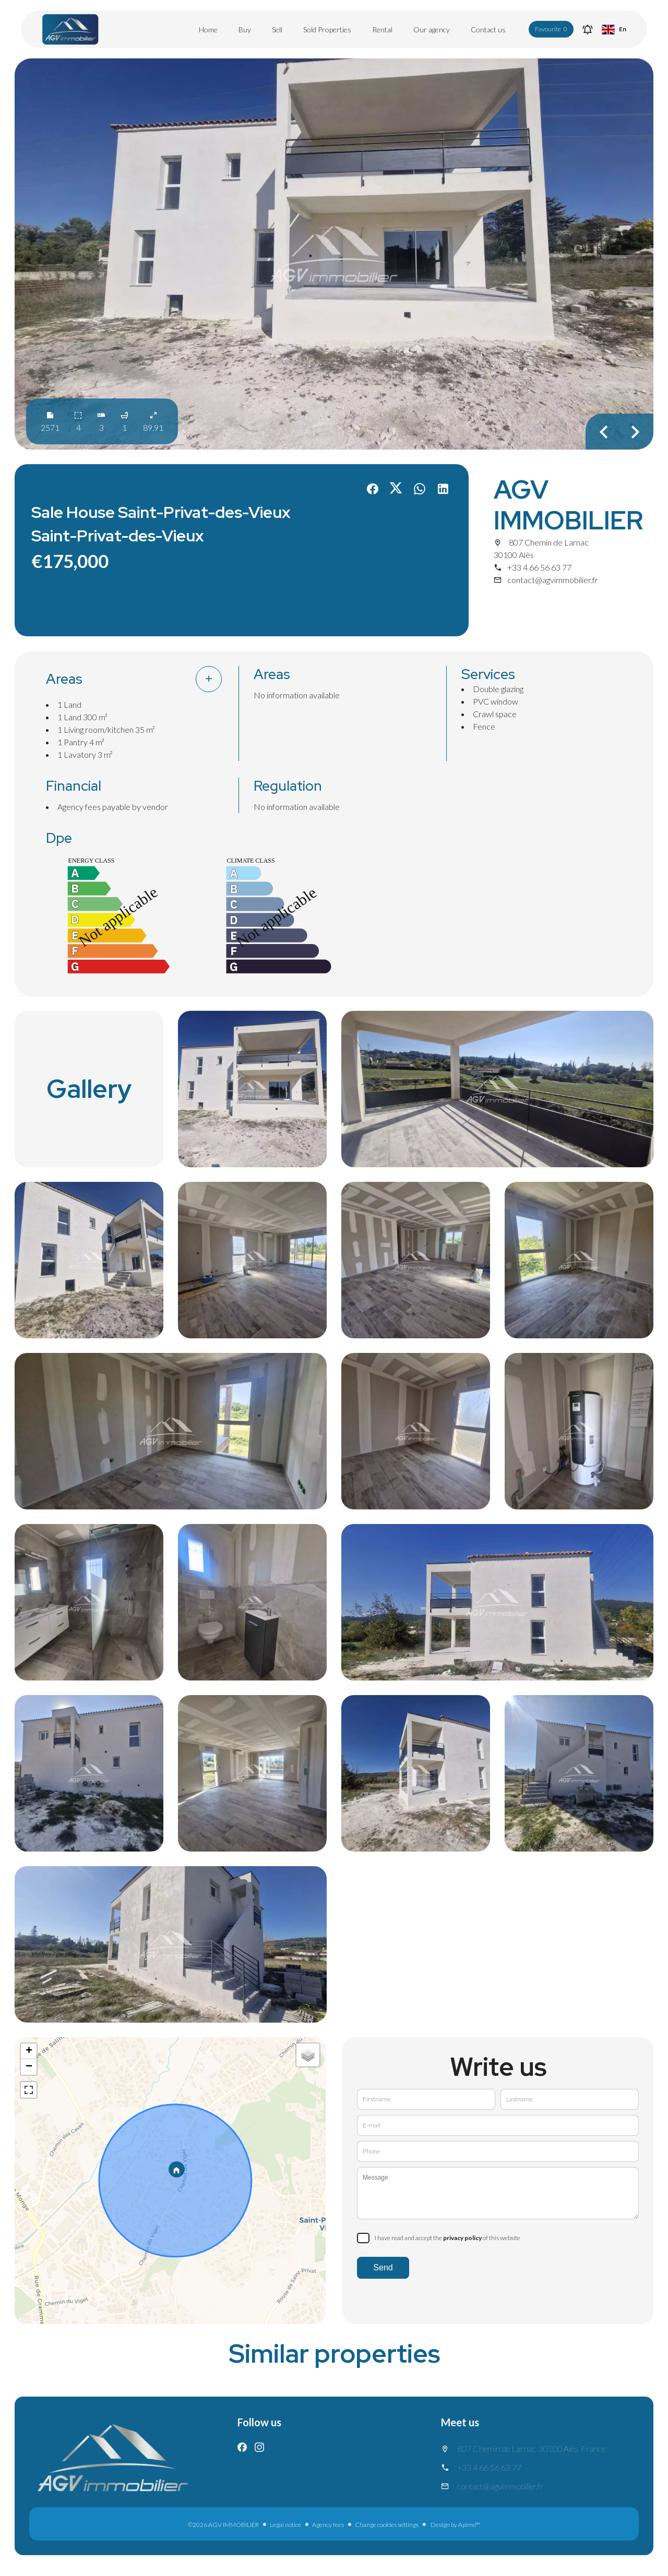  Describe the element at coordinates (552, 580) in the screenshot. I see `contact@agvimmobilier.fr` at that location.